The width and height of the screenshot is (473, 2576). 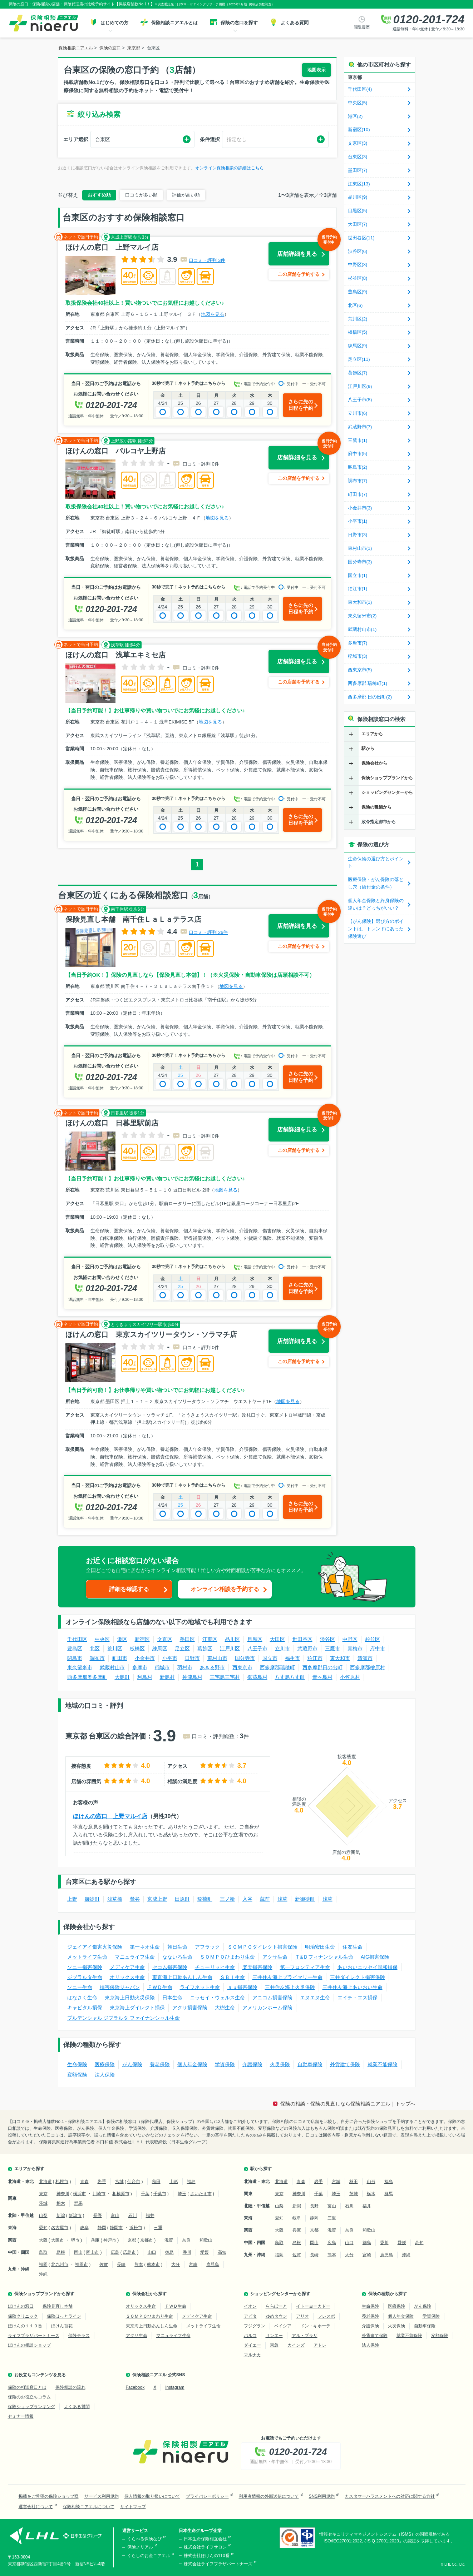 I want to click on ほけんの１１０番, so click(x=25, y=2325).